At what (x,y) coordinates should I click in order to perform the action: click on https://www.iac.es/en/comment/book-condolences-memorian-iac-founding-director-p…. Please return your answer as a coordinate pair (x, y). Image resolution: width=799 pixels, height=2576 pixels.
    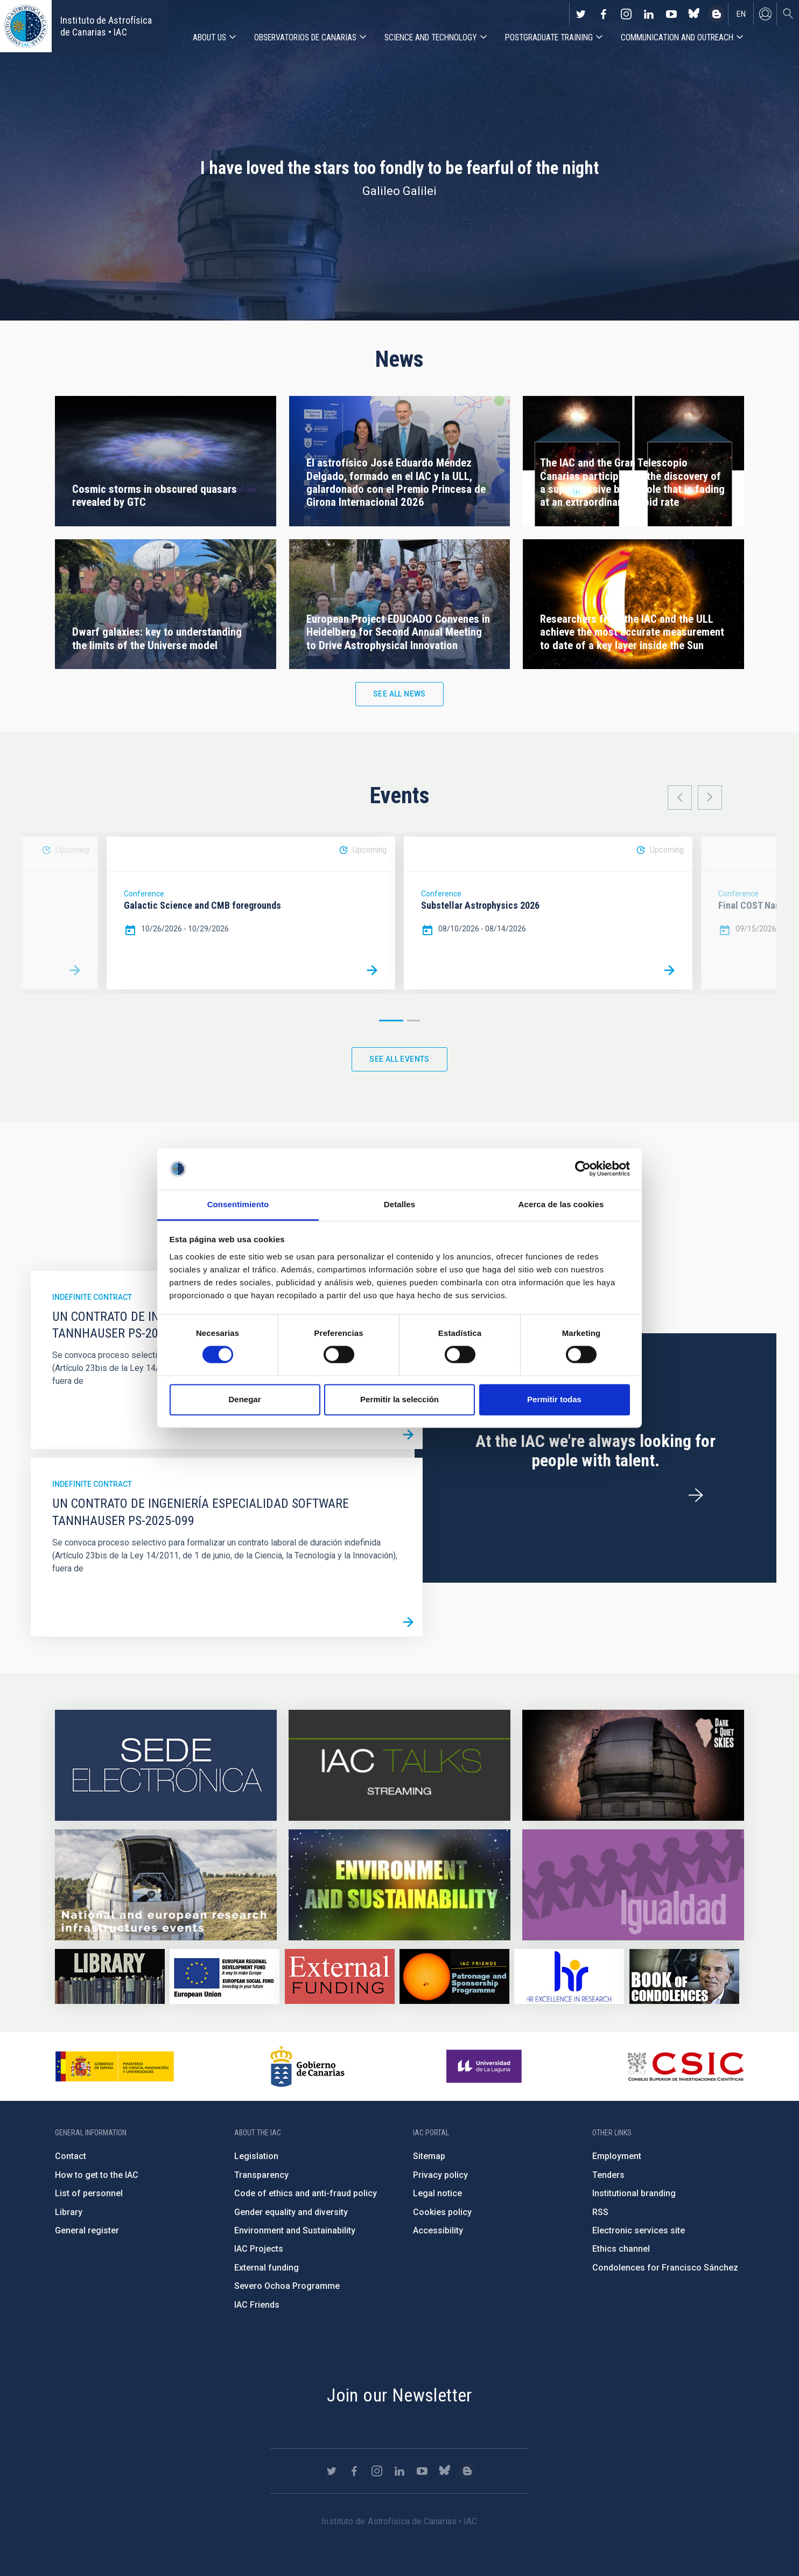
    Looking at the image, I should click on (684, 1976).